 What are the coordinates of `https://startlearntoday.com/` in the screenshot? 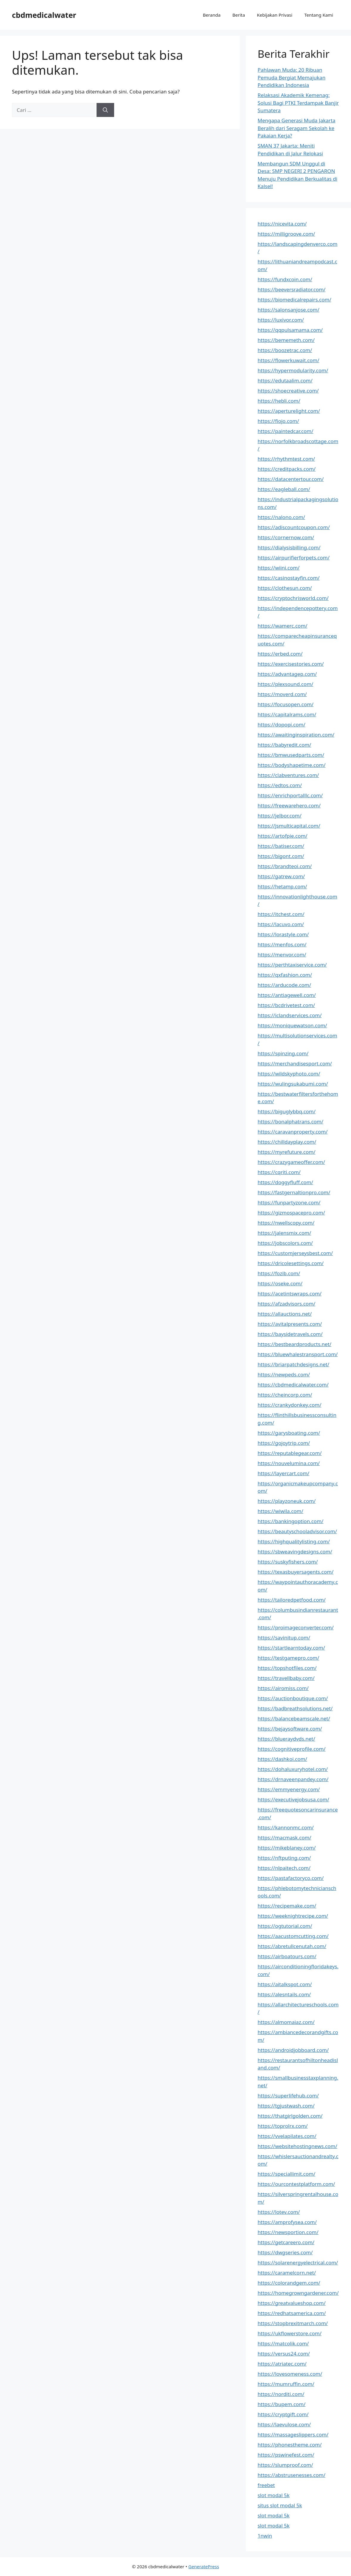 It's located at (291, 1647).